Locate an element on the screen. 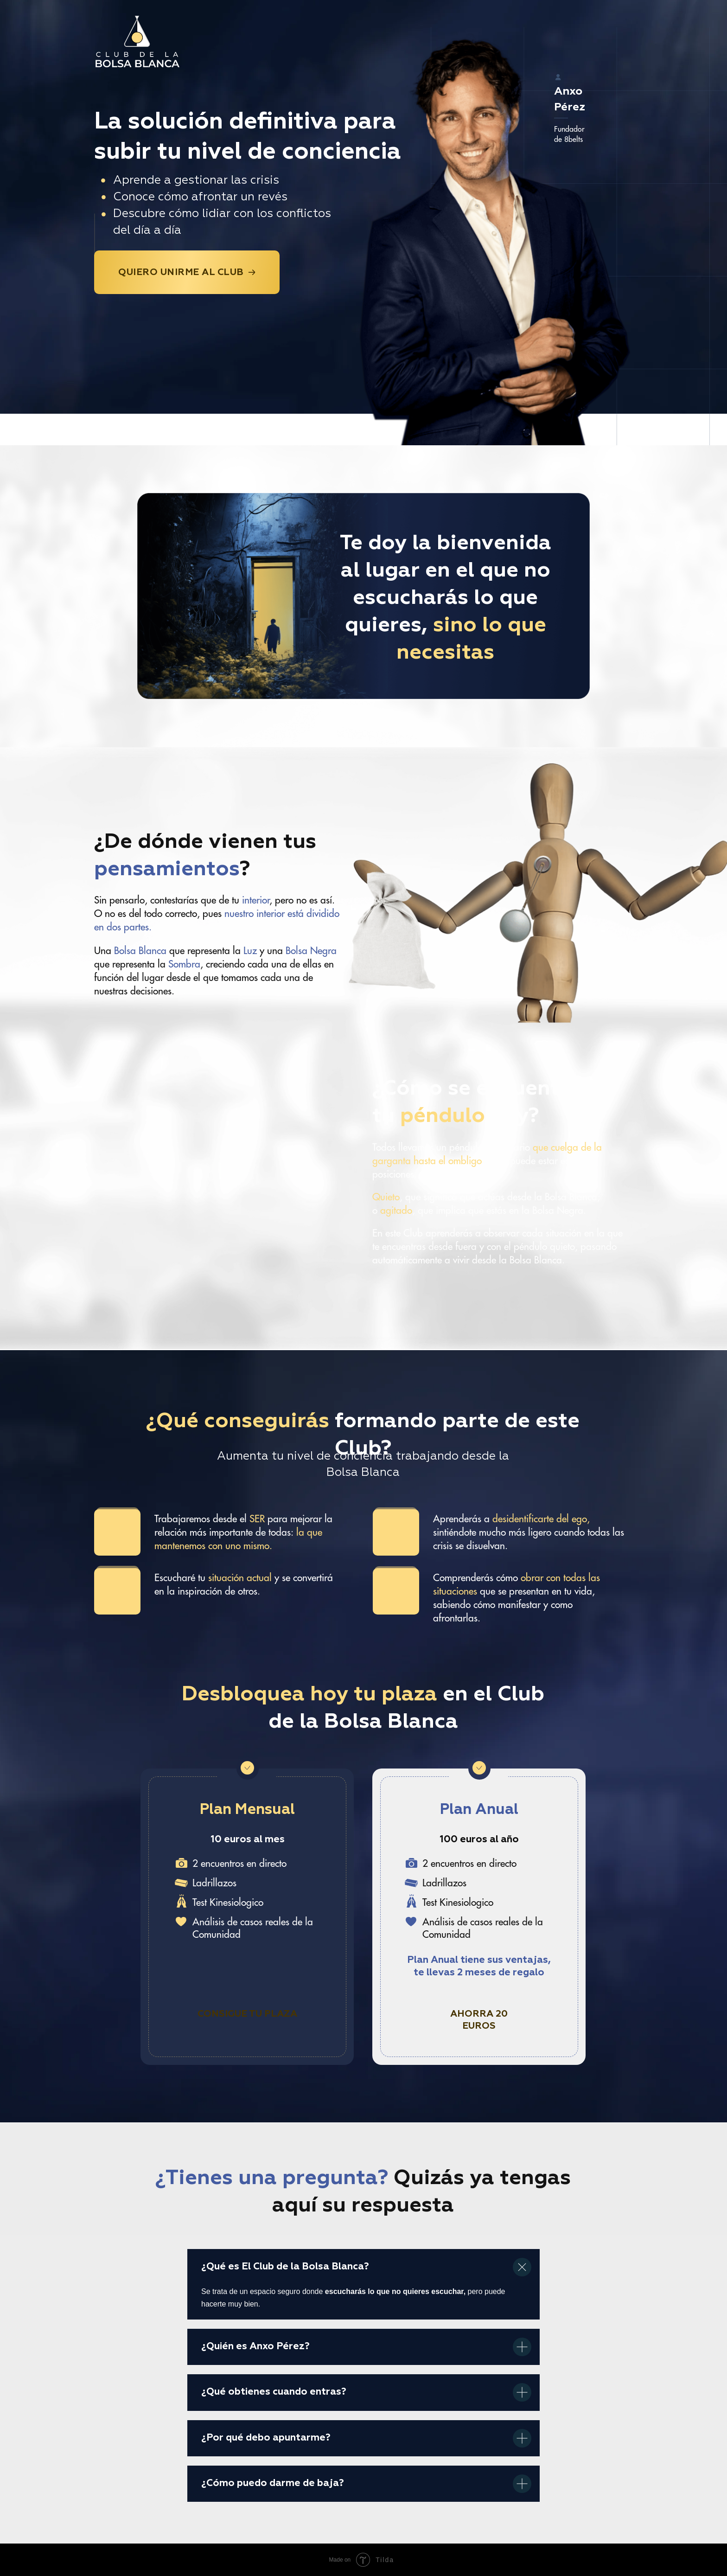 The width and height of the screenshot is (727, 2576). Consigue tu plaza is located at coordinates (247, 2014).